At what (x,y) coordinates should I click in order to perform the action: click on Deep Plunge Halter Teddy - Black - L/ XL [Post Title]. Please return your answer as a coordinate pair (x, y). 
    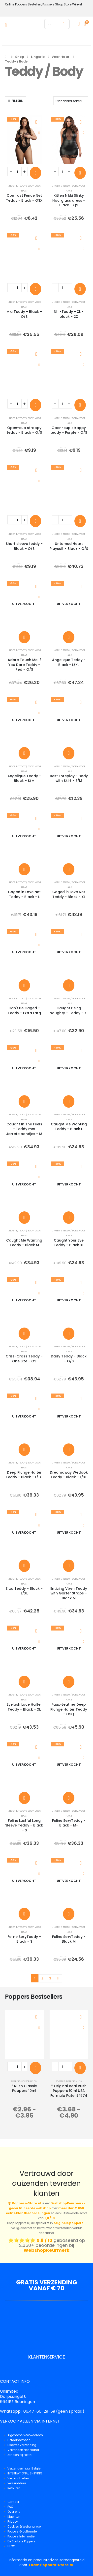
    Looking at the image, I should click on (24, 1475).